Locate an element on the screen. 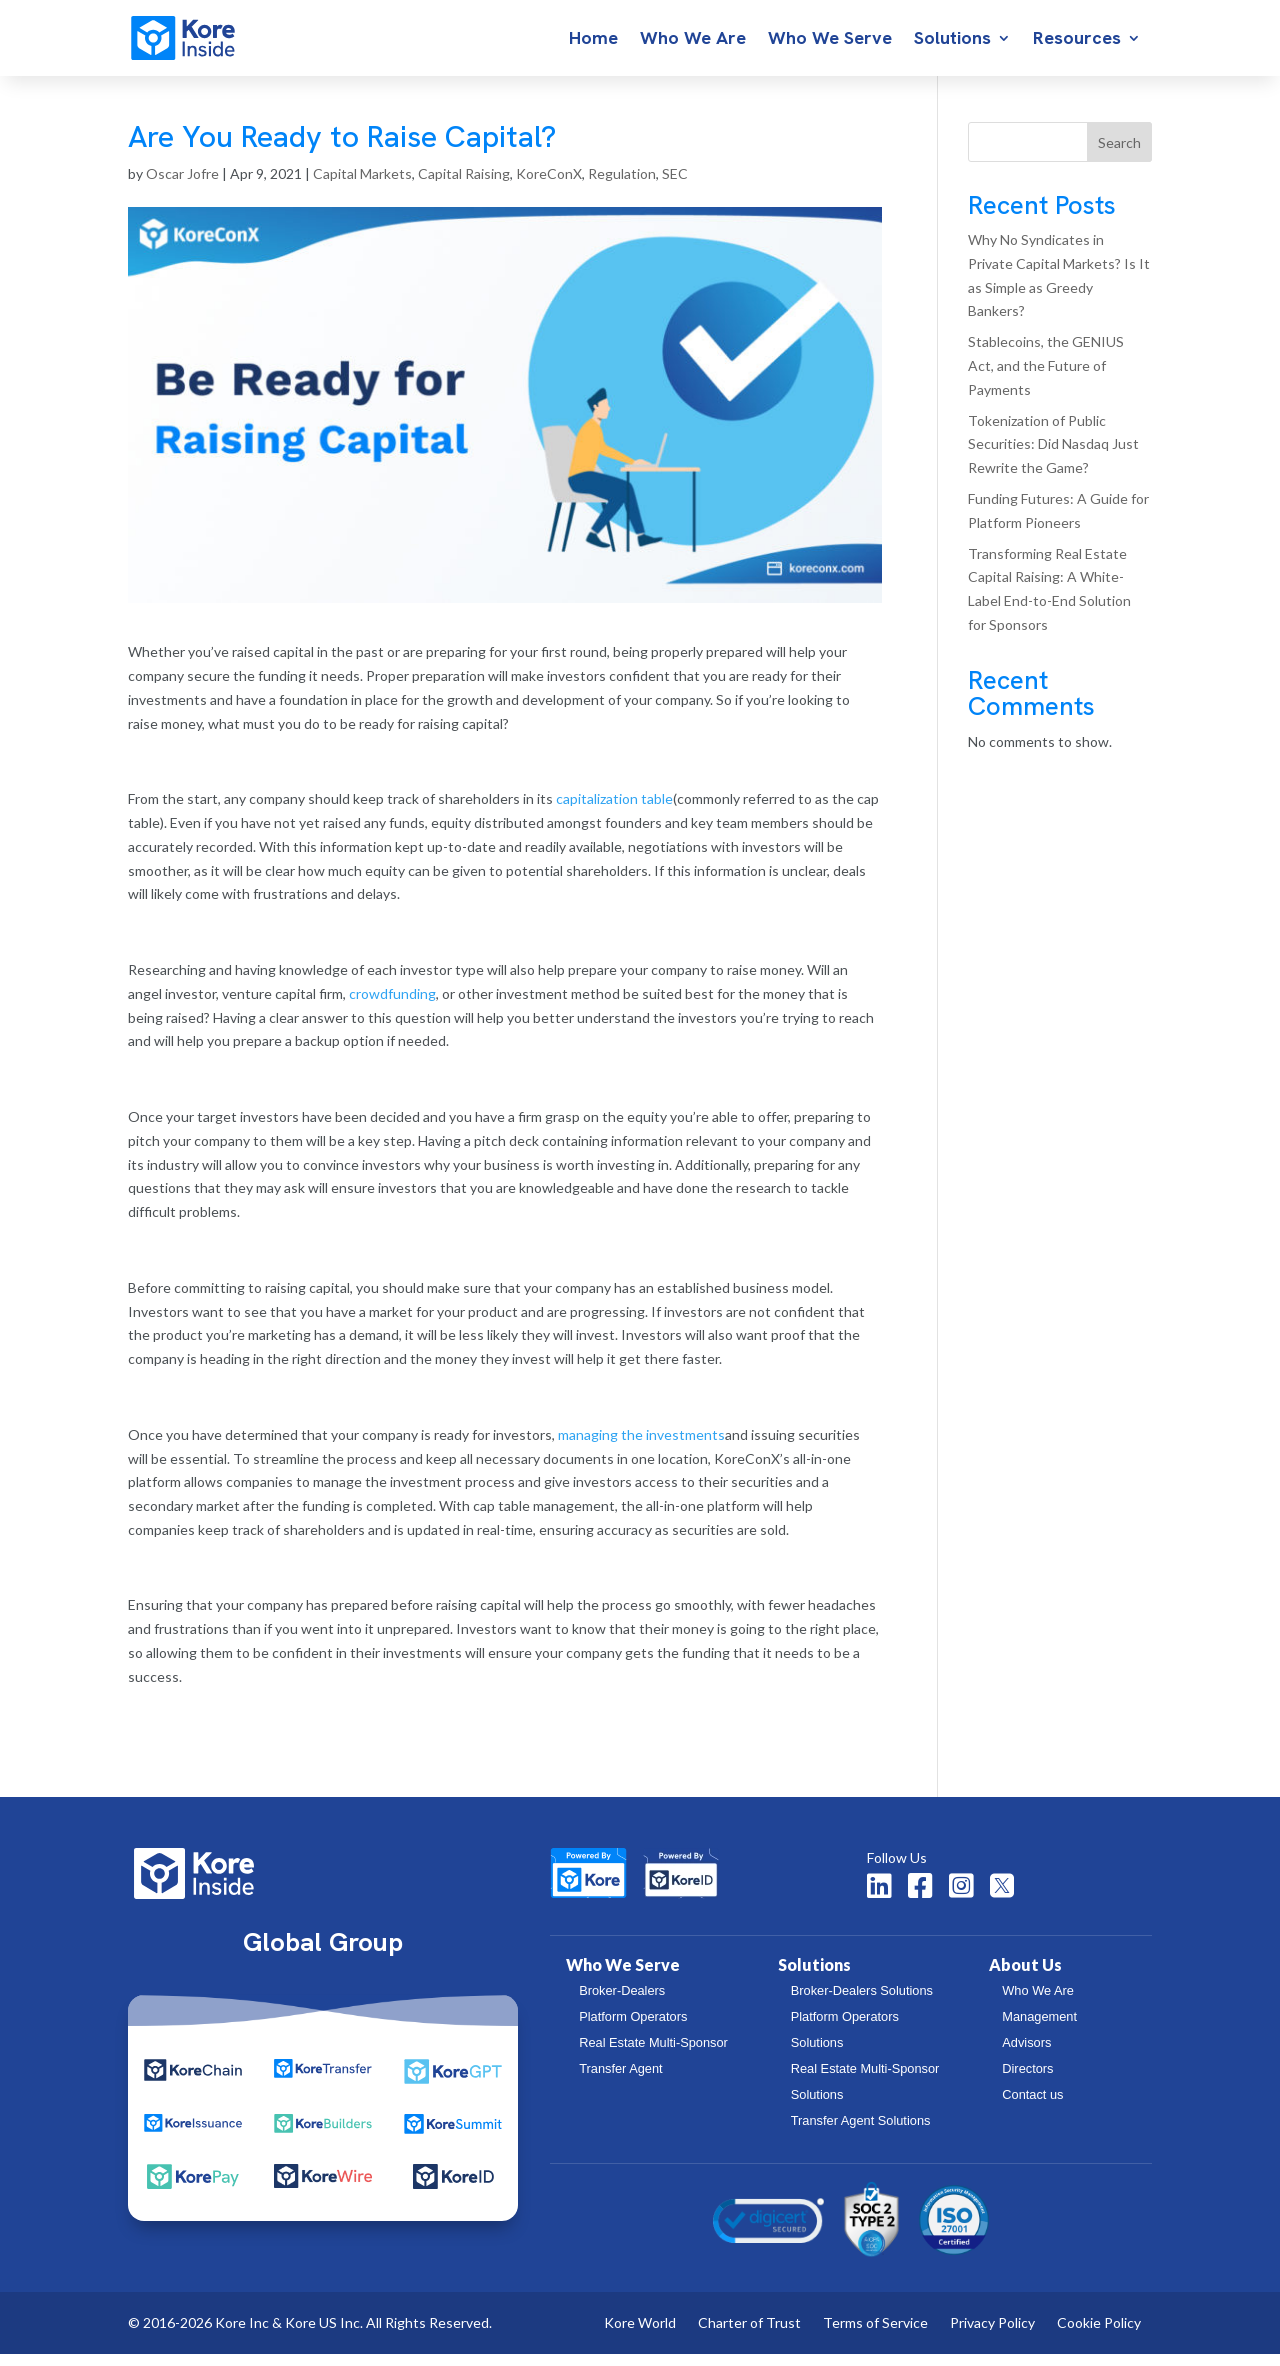 The image size is (1280, 2366). Transfer Agent Solutions is located at coordinates (861, 2132).